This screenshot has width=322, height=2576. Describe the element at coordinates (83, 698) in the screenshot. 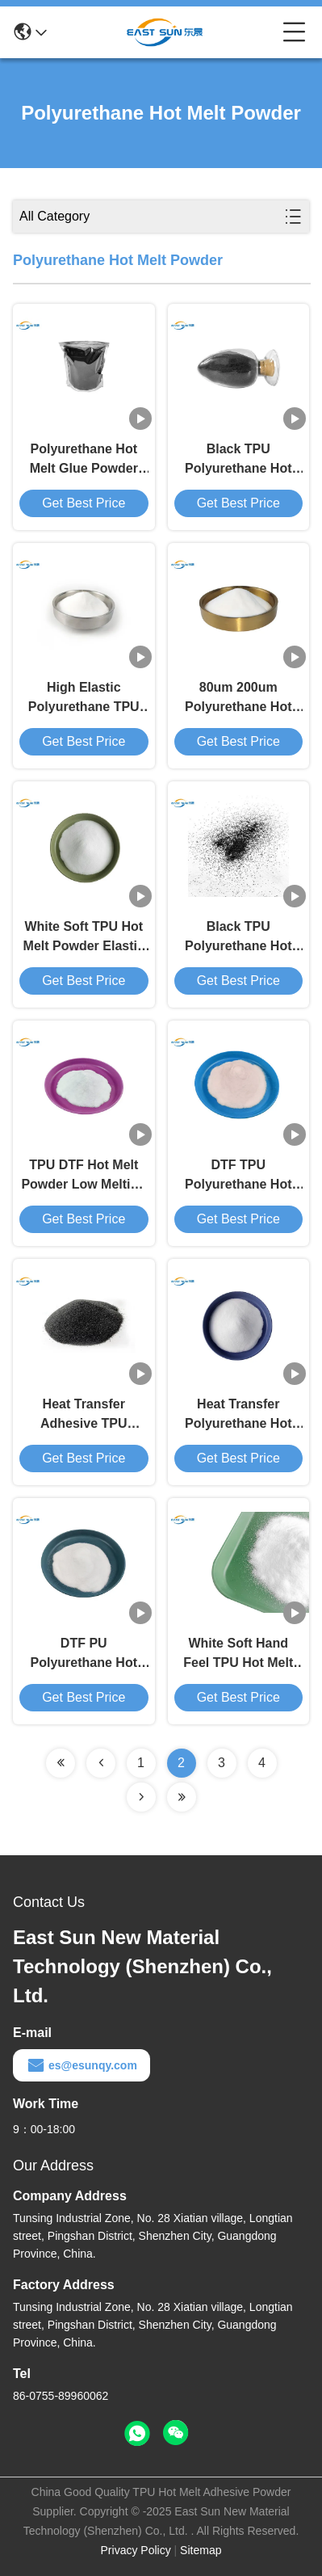

I see `High Elastic Polyurethane TPU Adhesive Powder Washing Resistance` at that location.